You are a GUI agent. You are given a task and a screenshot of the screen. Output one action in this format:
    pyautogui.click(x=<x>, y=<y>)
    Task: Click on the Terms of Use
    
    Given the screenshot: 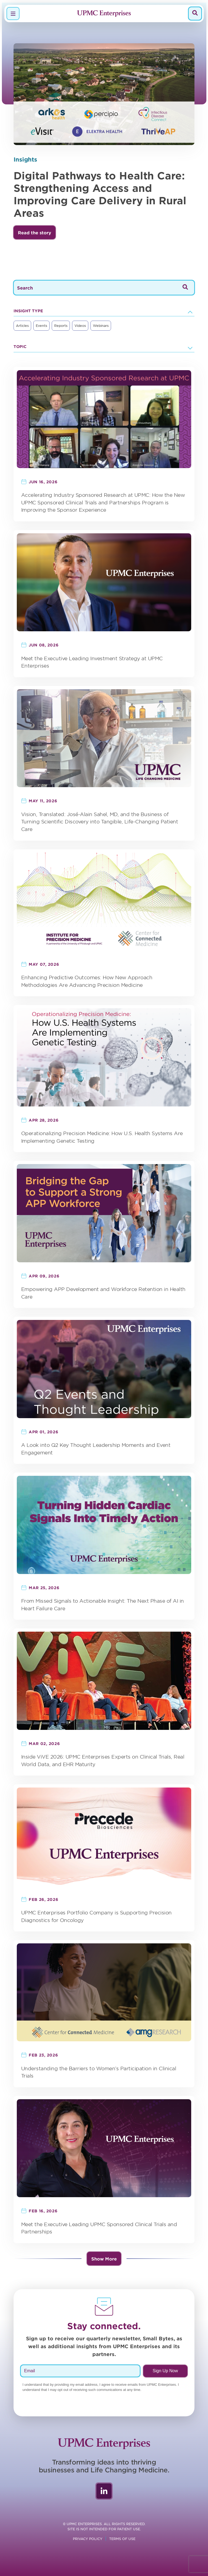 What is the action you would take?
    pyautogui.click(x=122, y=2538)
    